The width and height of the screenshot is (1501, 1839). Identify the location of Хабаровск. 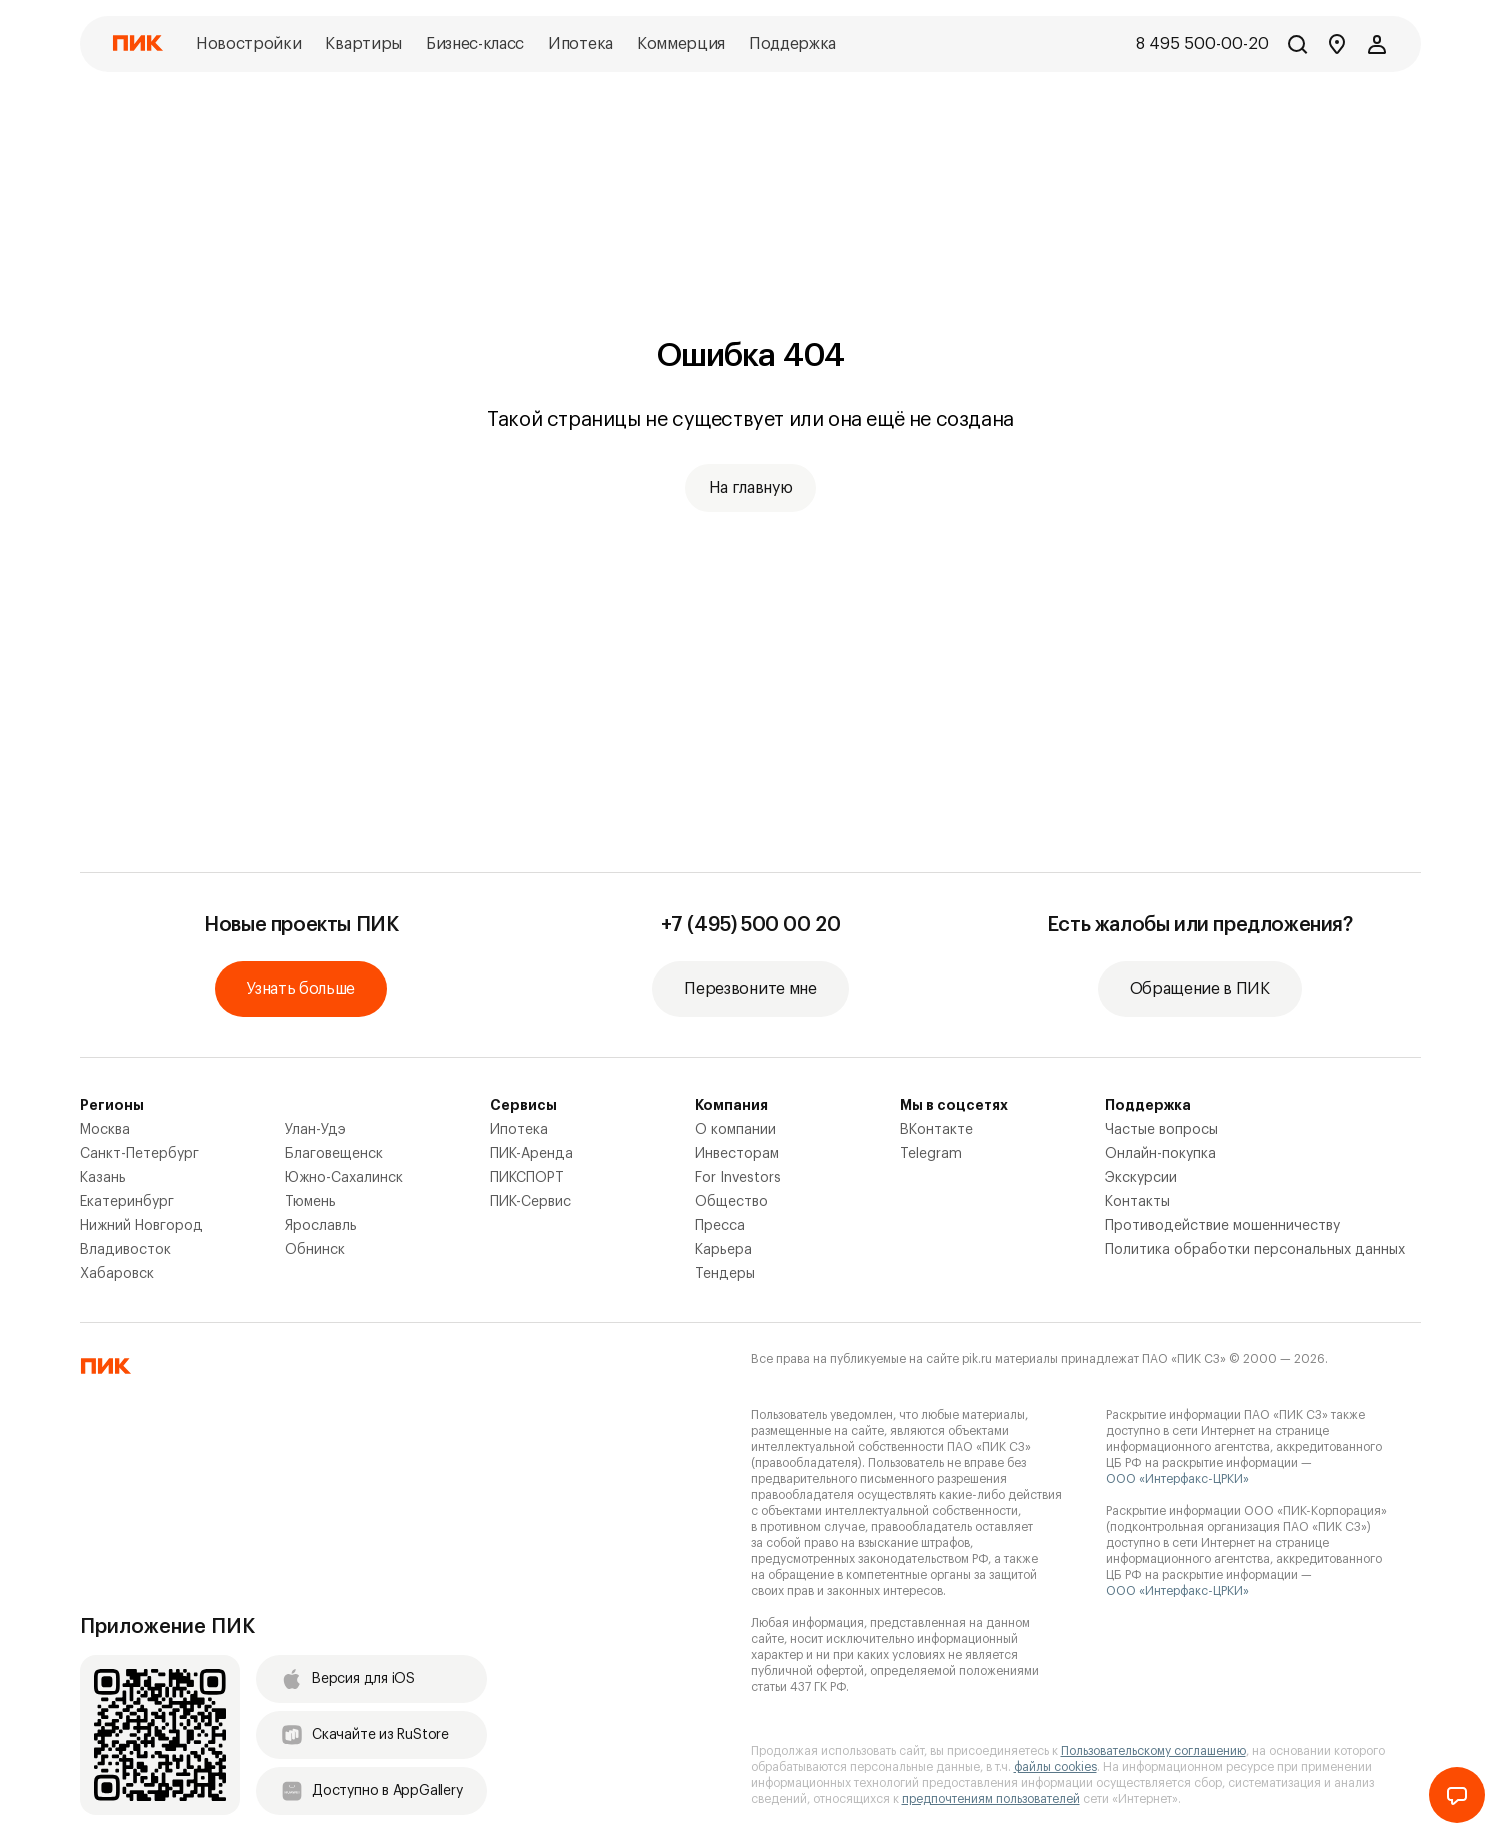
(117, 1274).